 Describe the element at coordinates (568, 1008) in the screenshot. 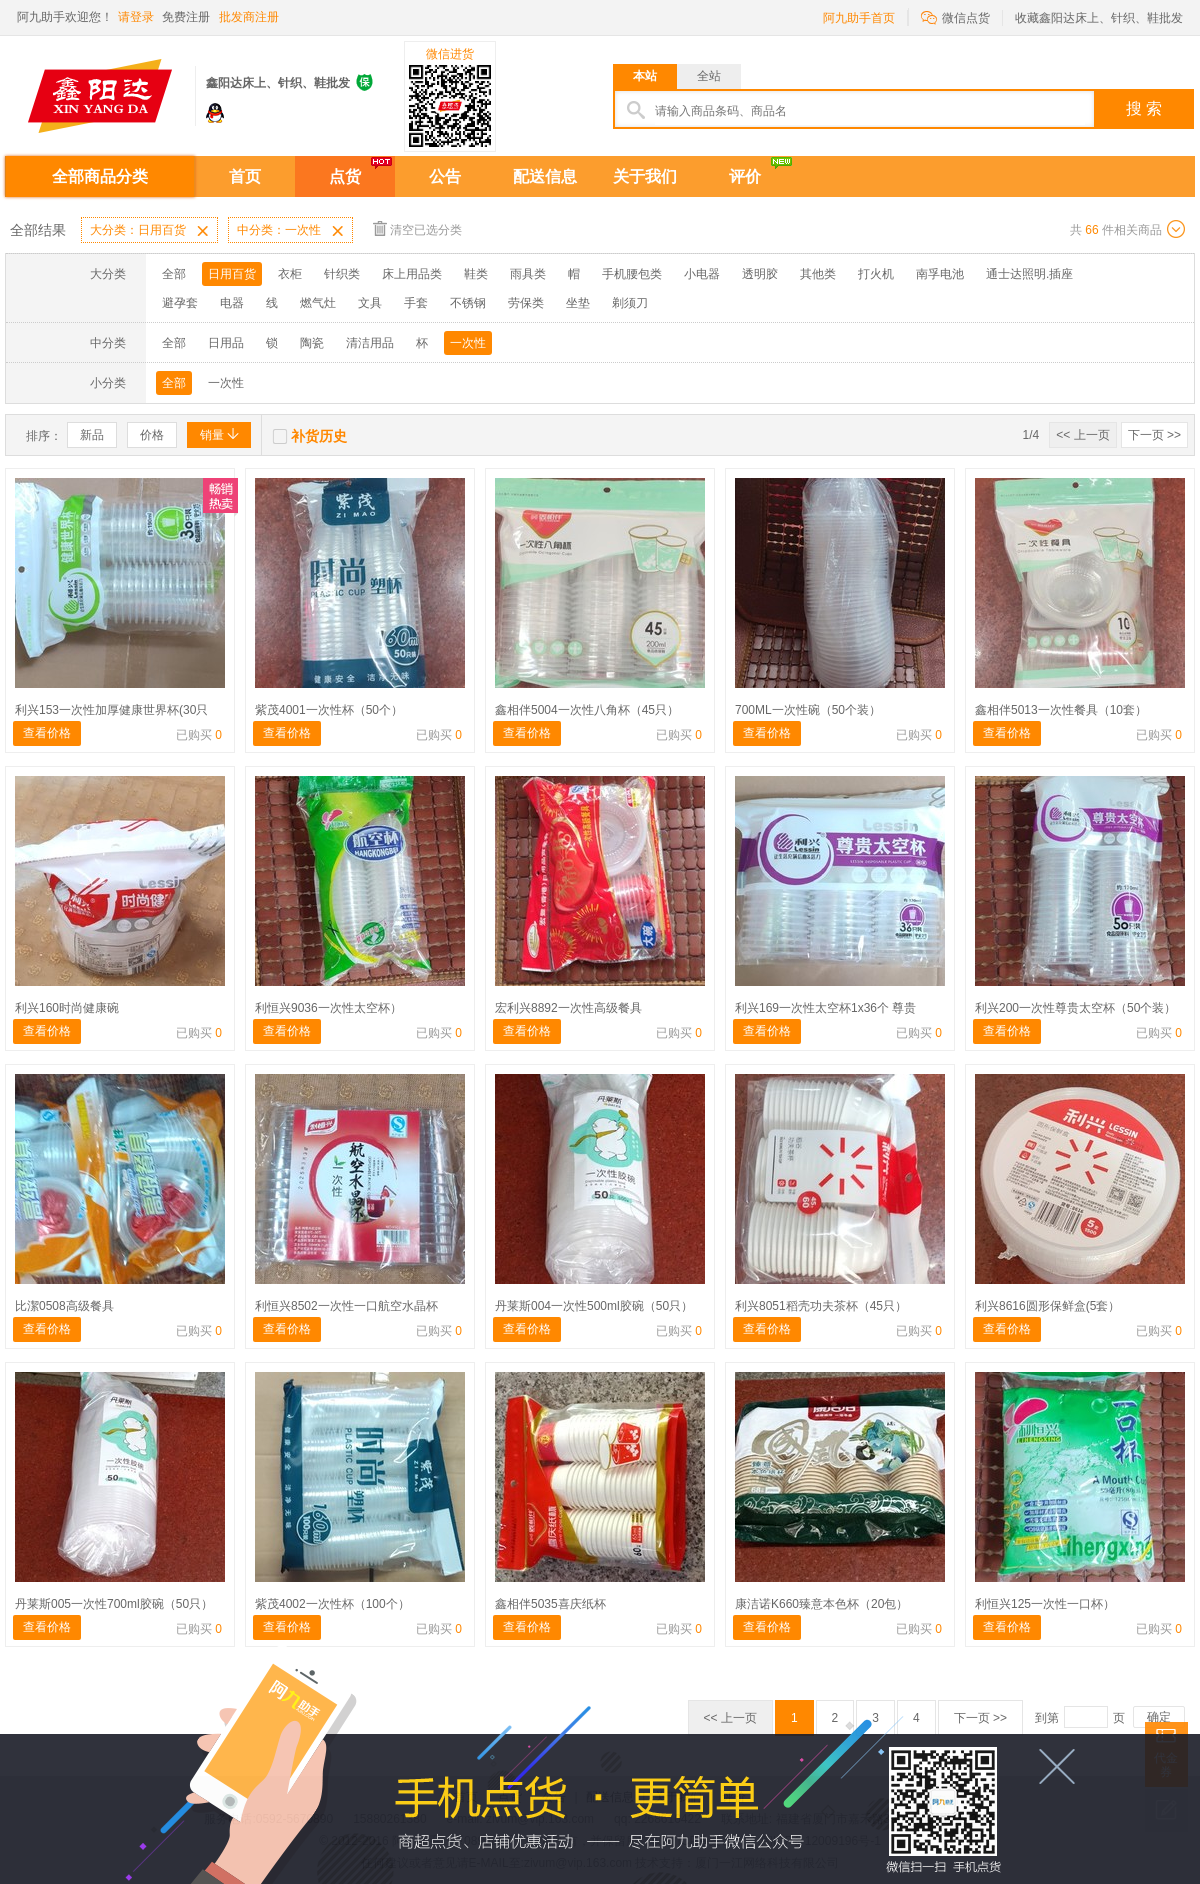

I see `宏利兴8892一次性高级餐具` at that location.